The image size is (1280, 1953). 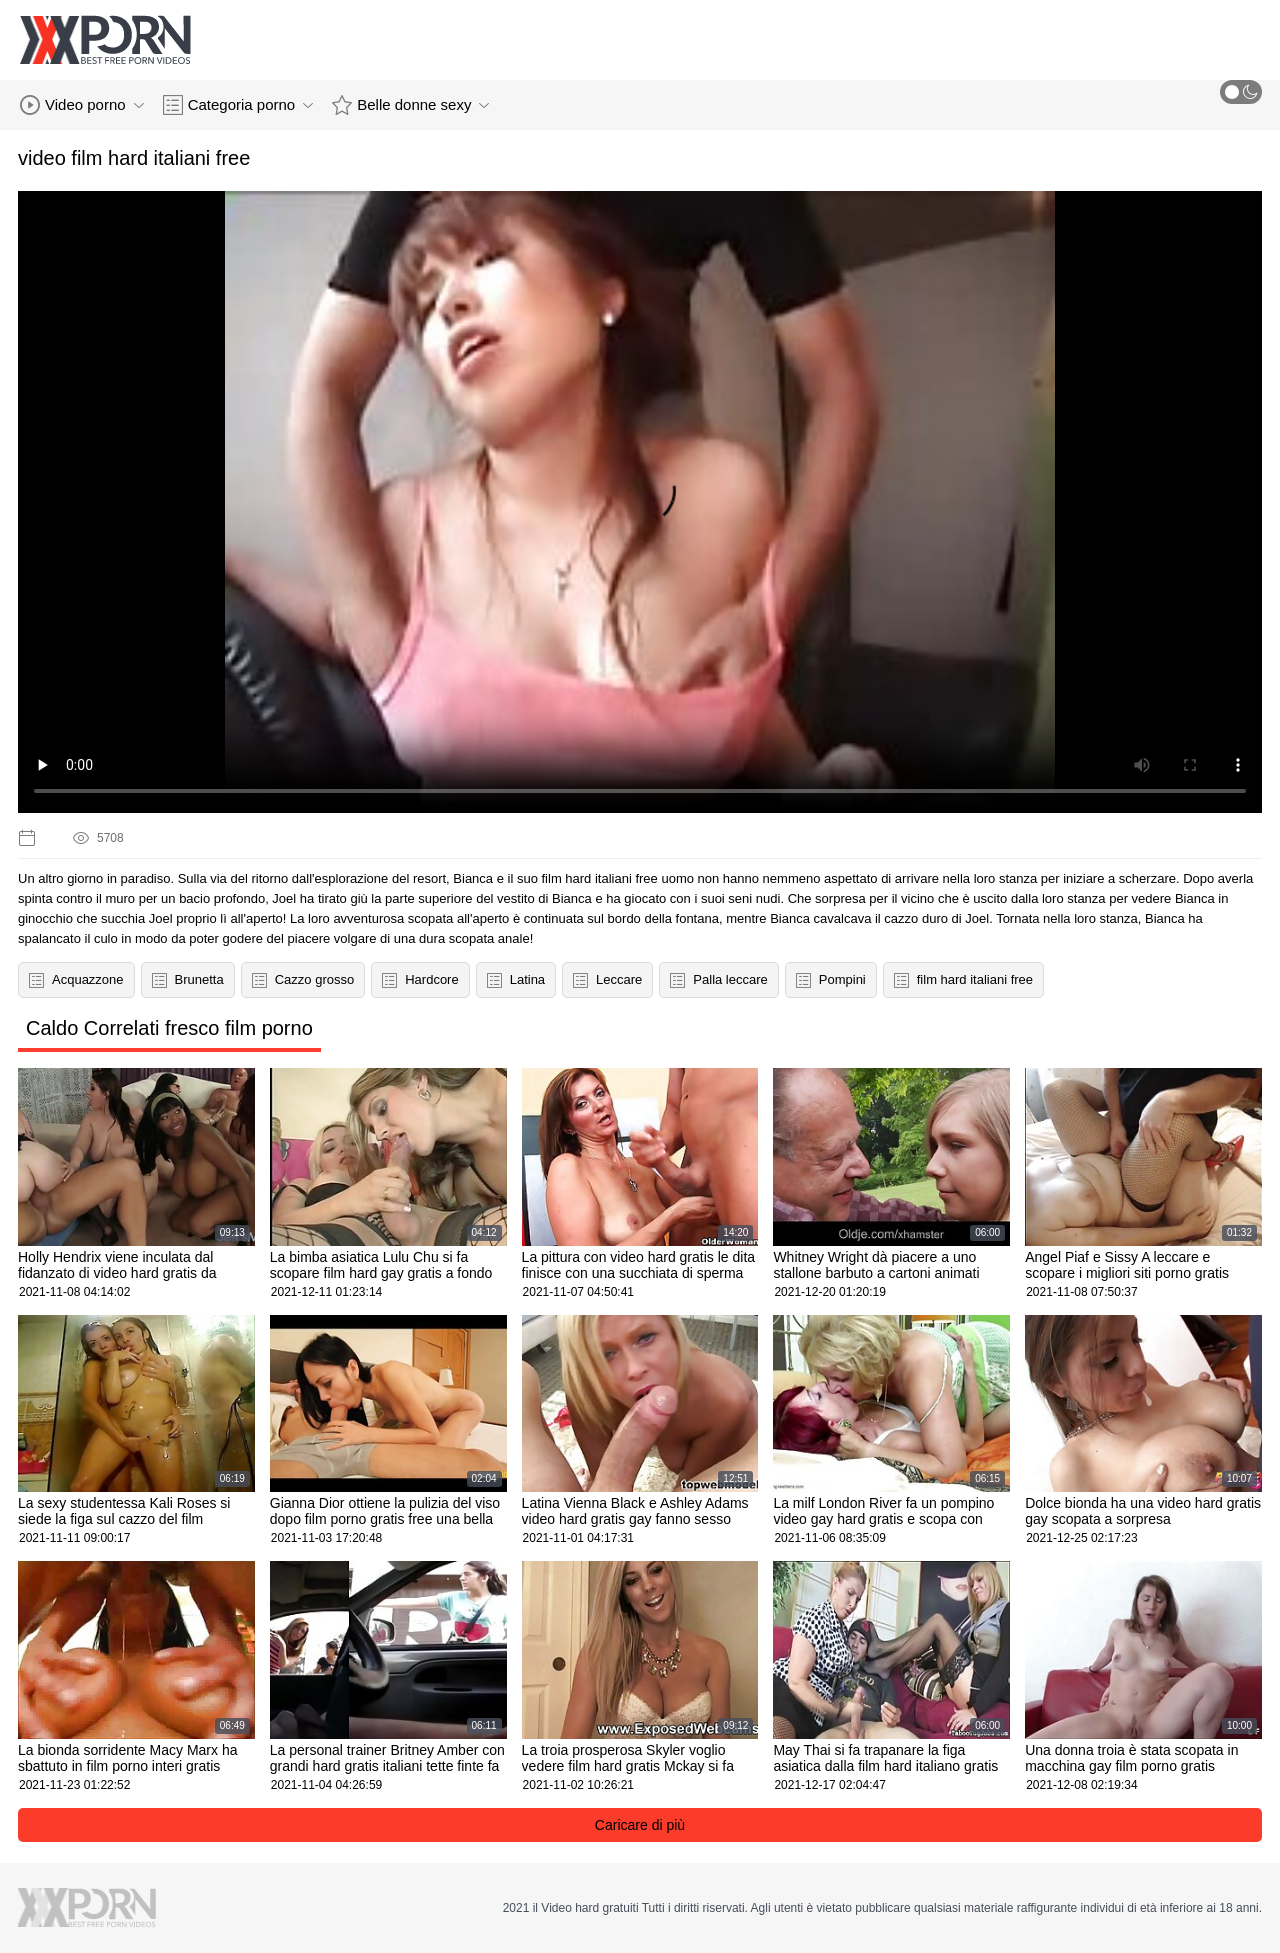 What do you see at coordinates (169, 1028) in the screenshot?
I see `Caldo Correlati fresco film porno` at bounding box center [169, 1028].